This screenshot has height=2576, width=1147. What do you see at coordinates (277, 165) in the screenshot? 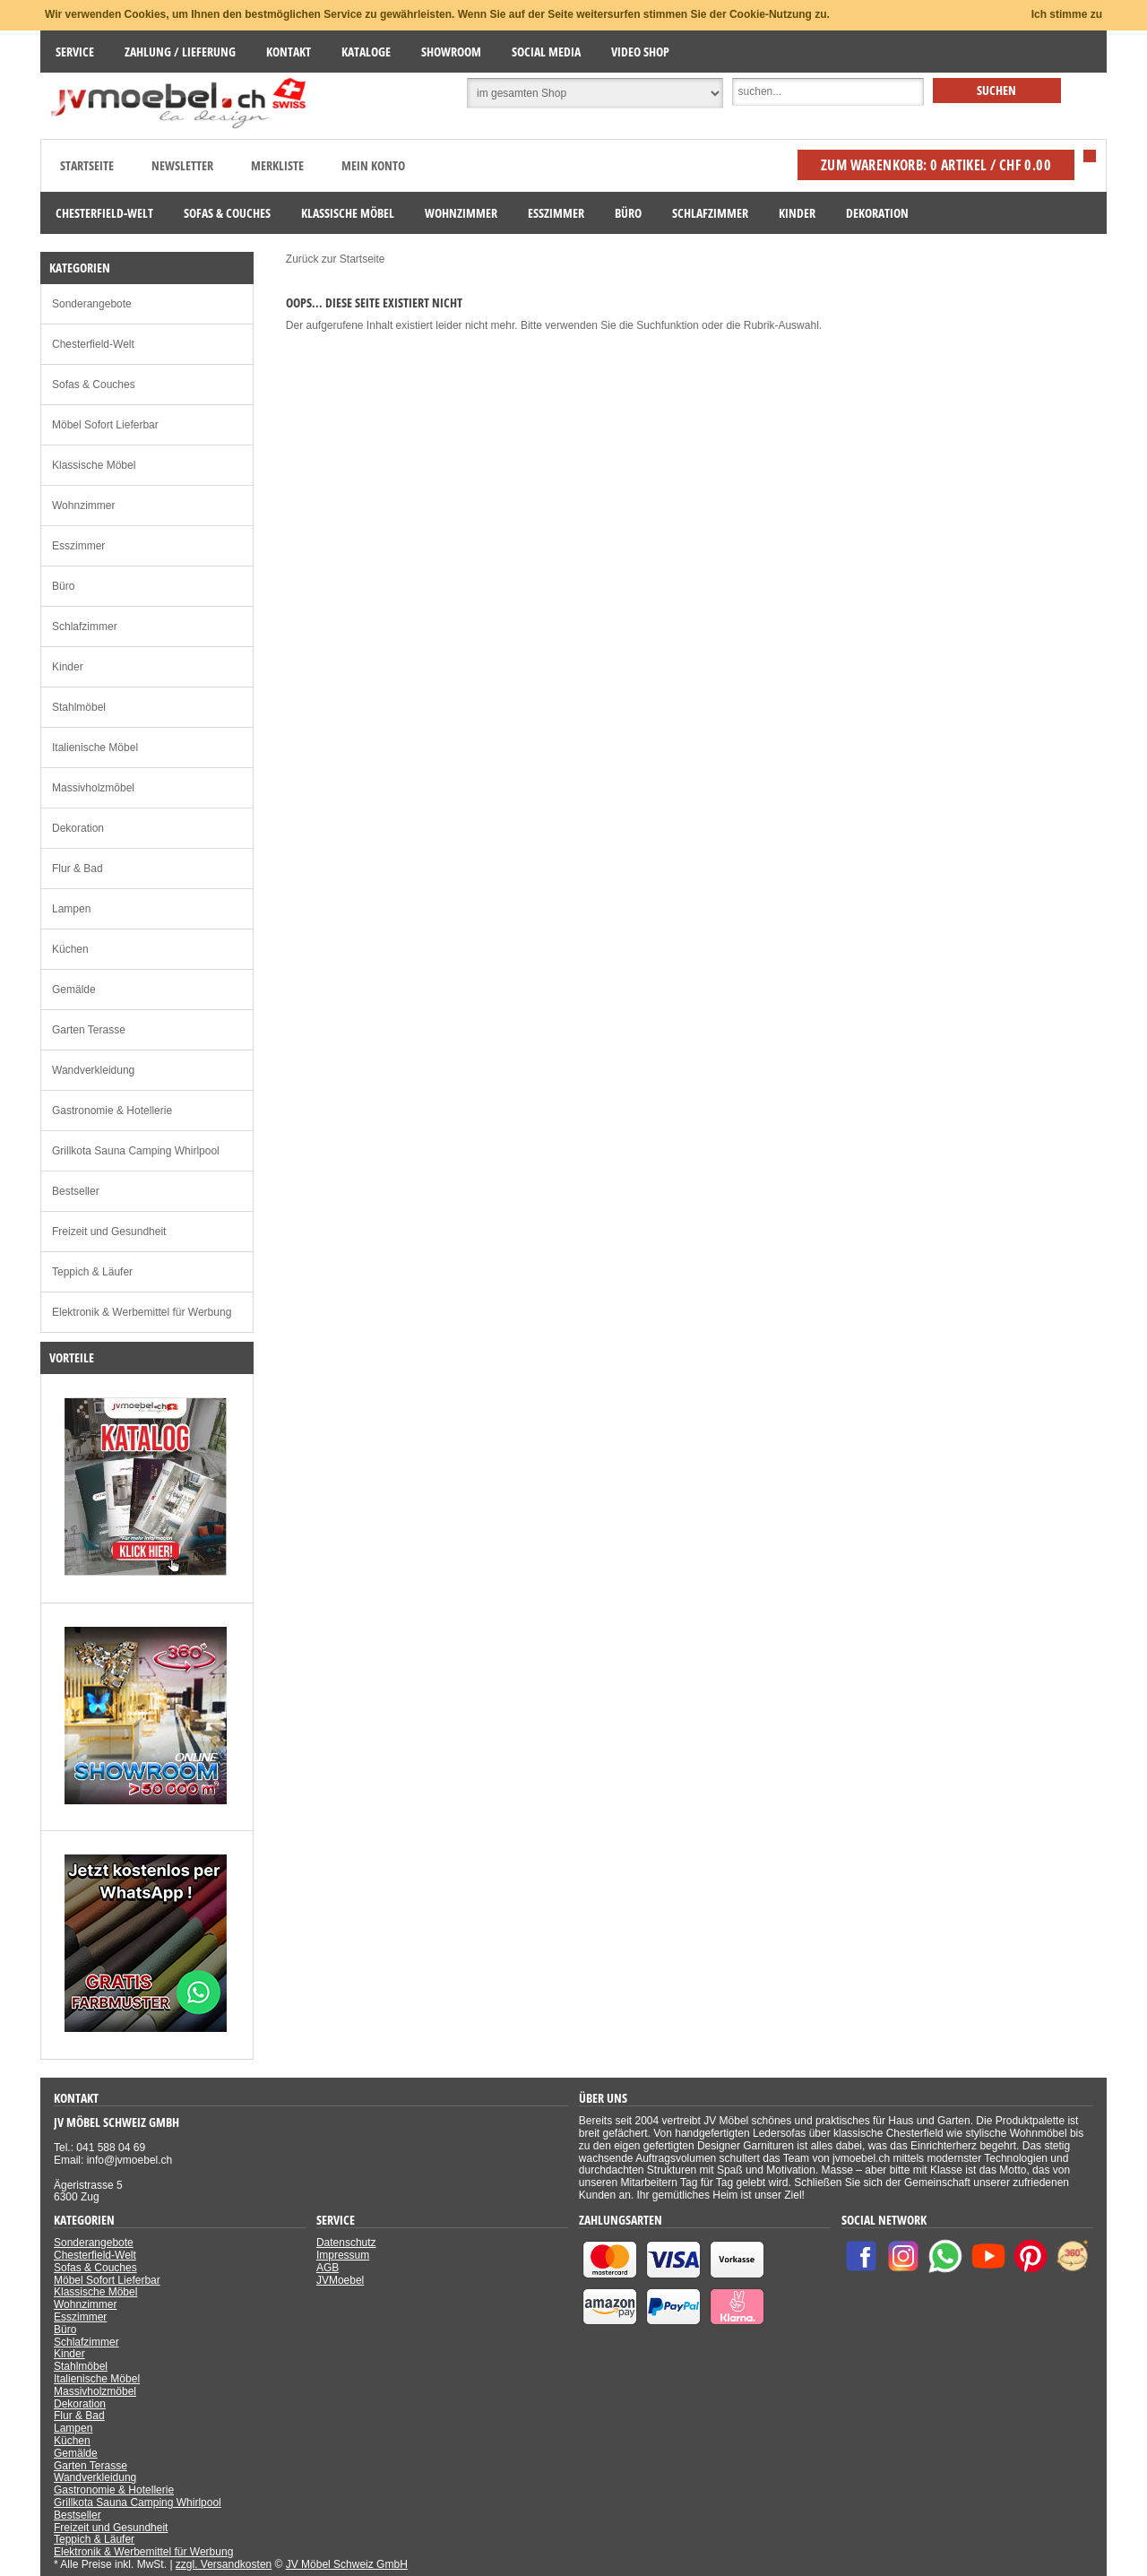
I see `Merkliste` at bounding box center [277, 165].